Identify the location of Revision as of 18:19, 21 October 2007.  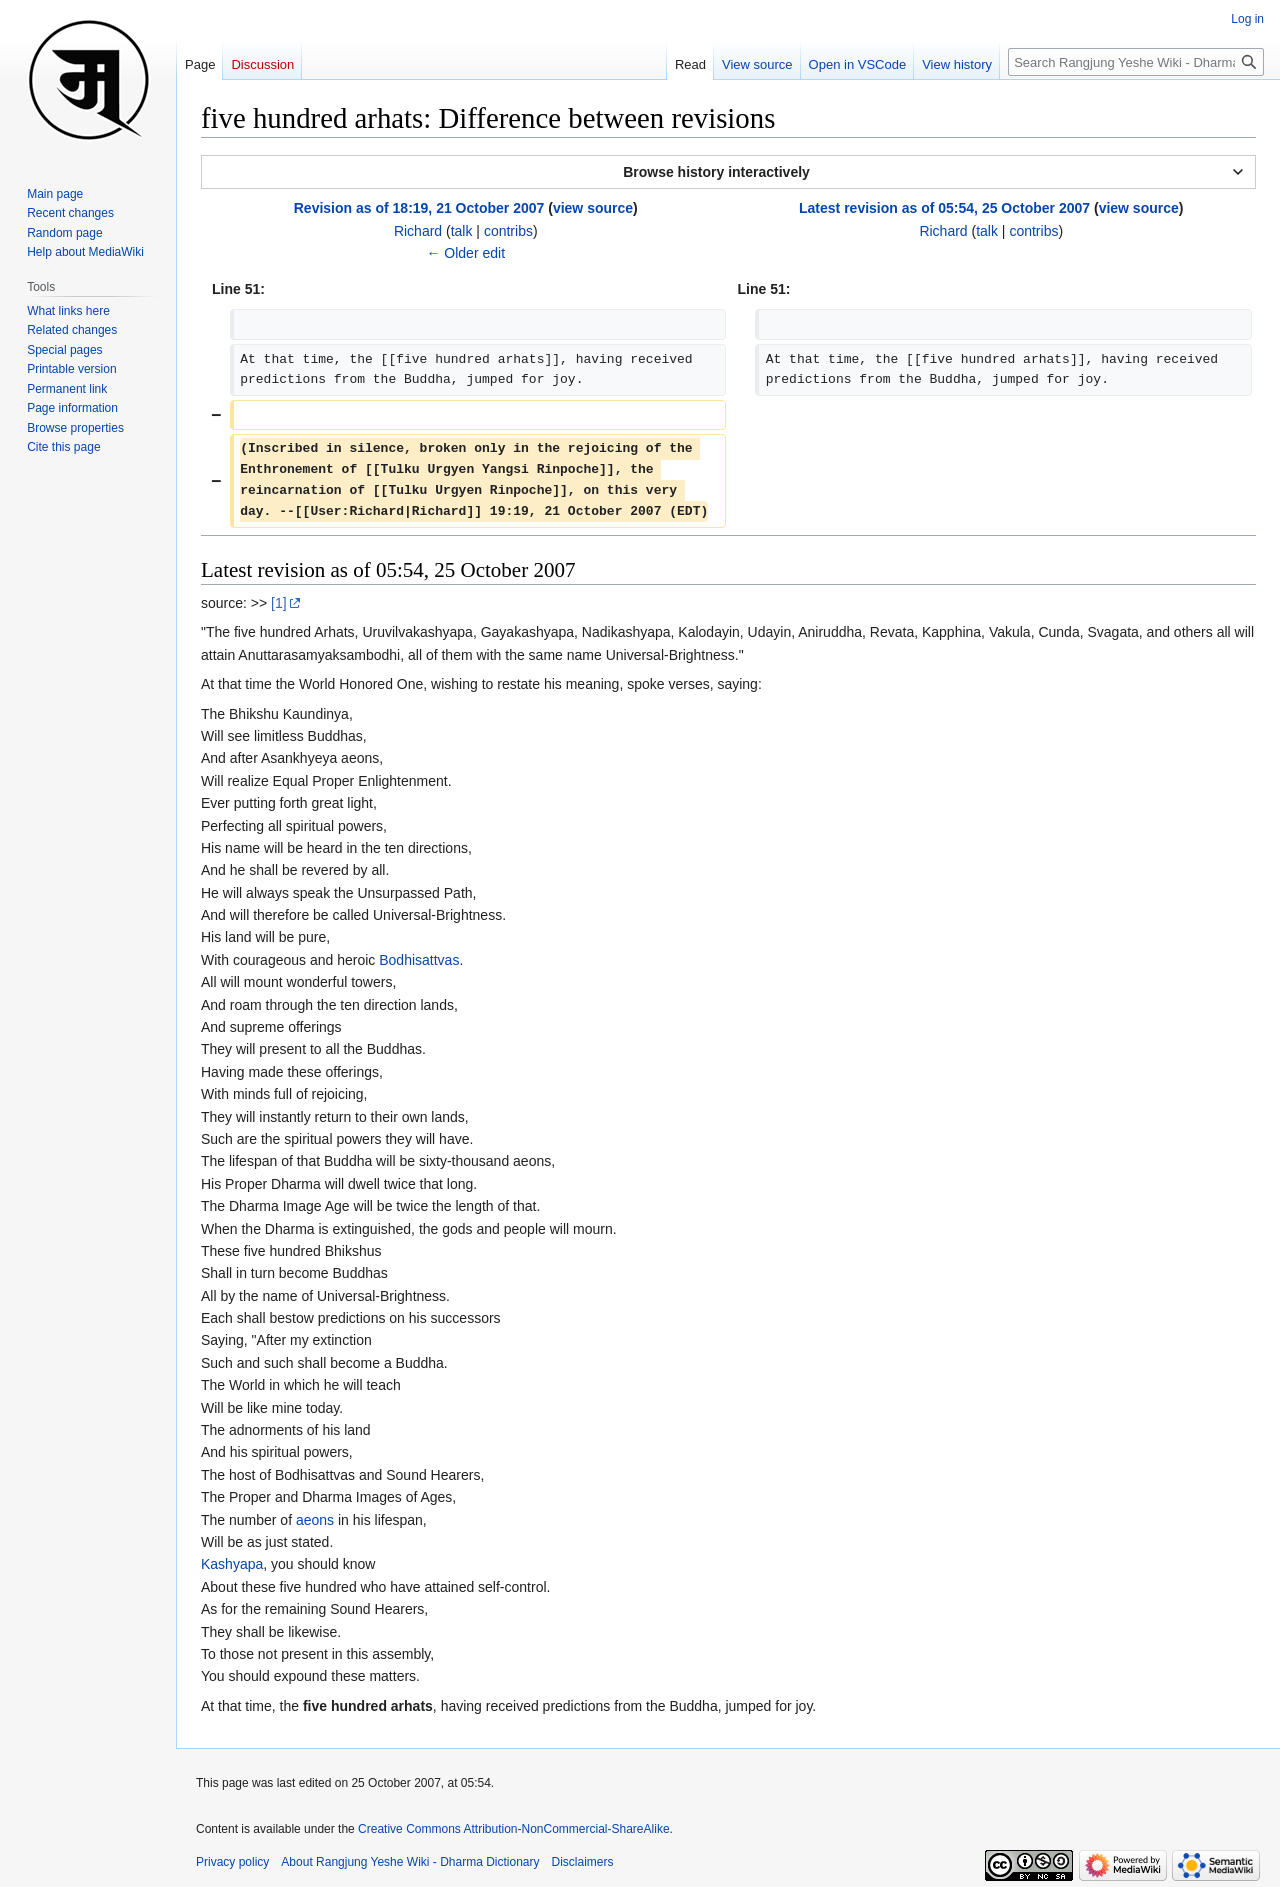
(419, 208).